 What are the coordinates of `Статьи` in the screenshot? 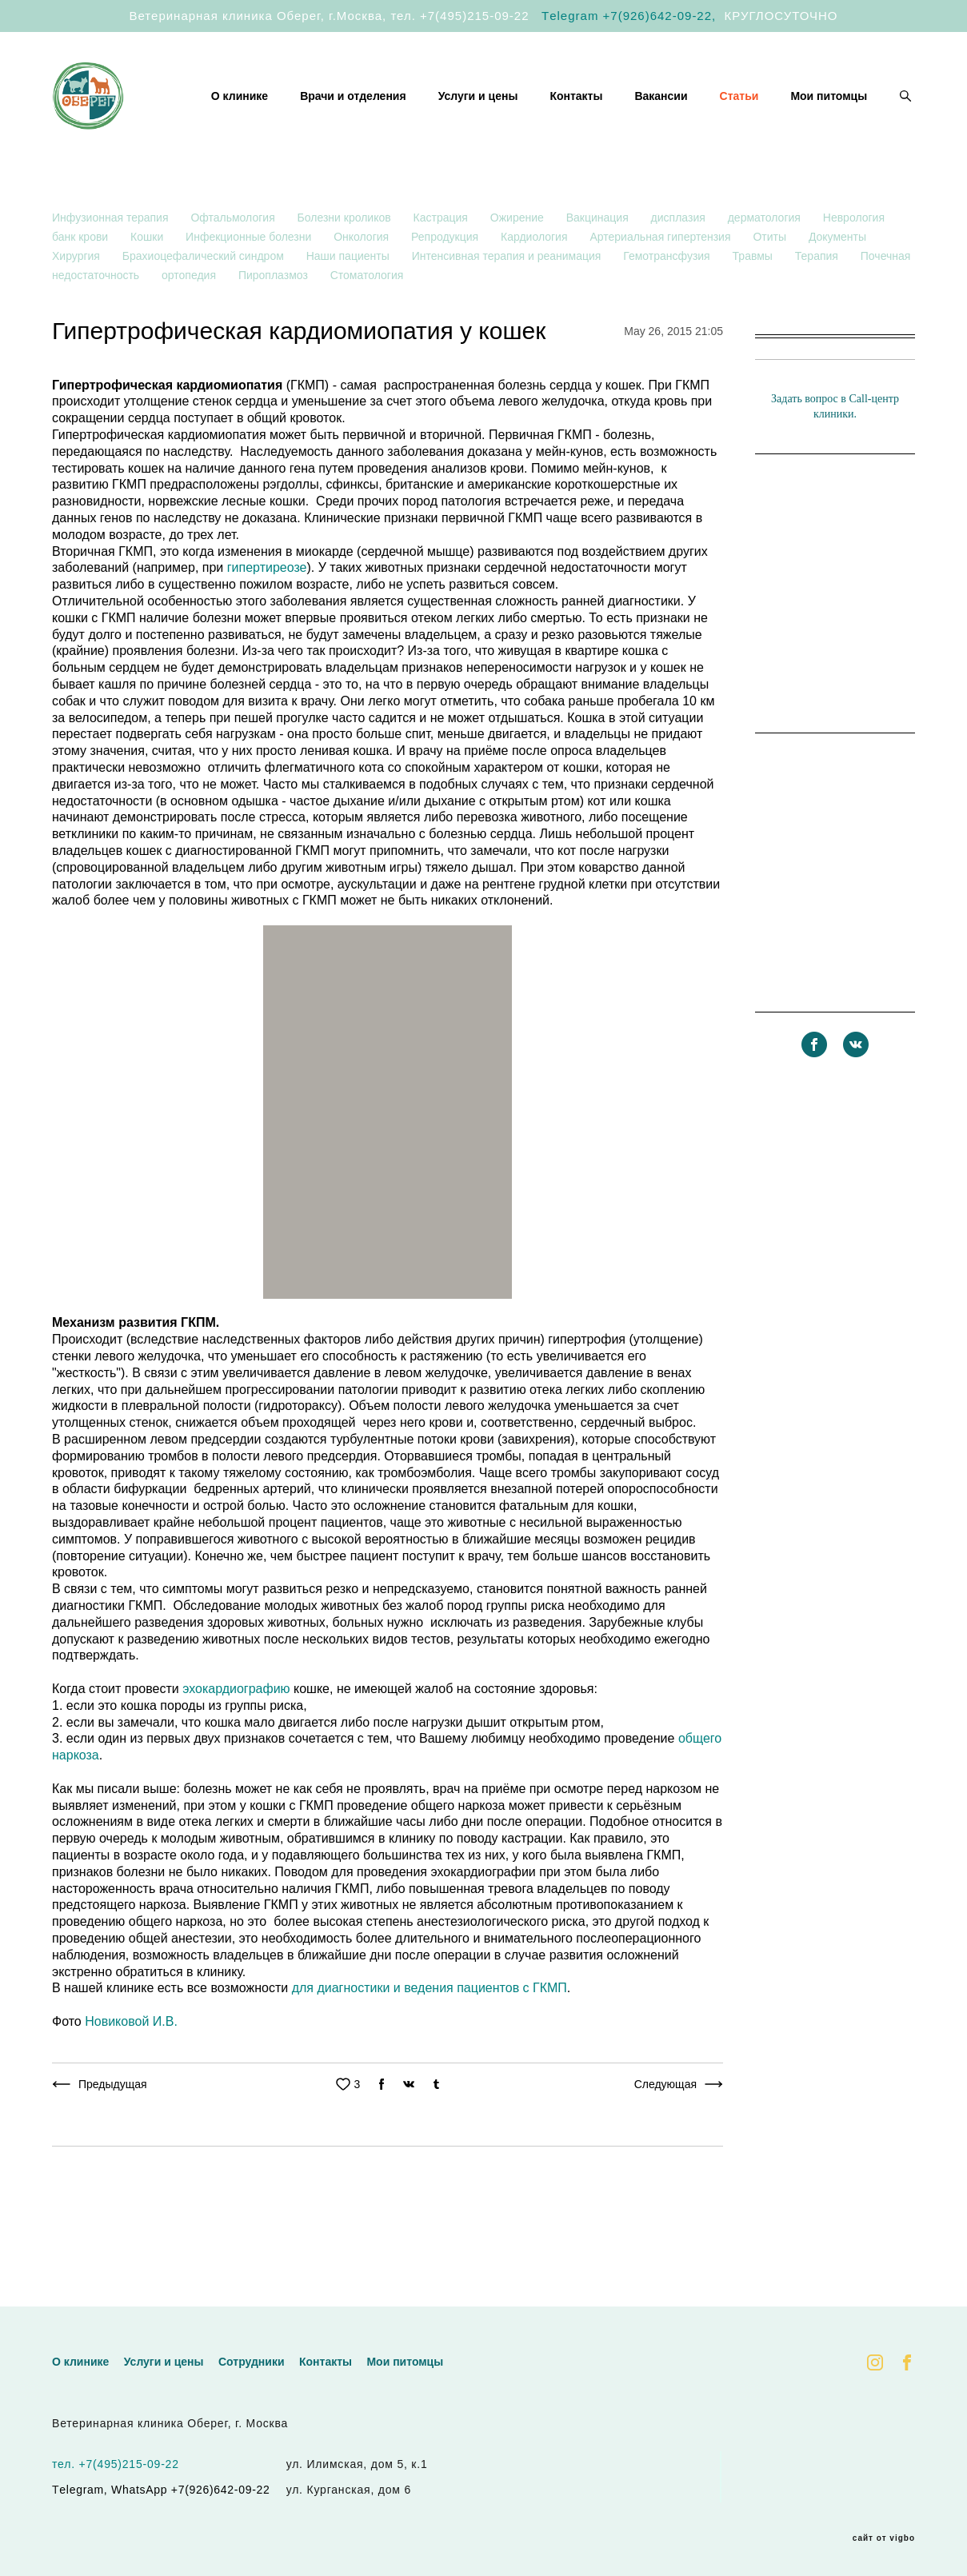 It's located at (847, 109).